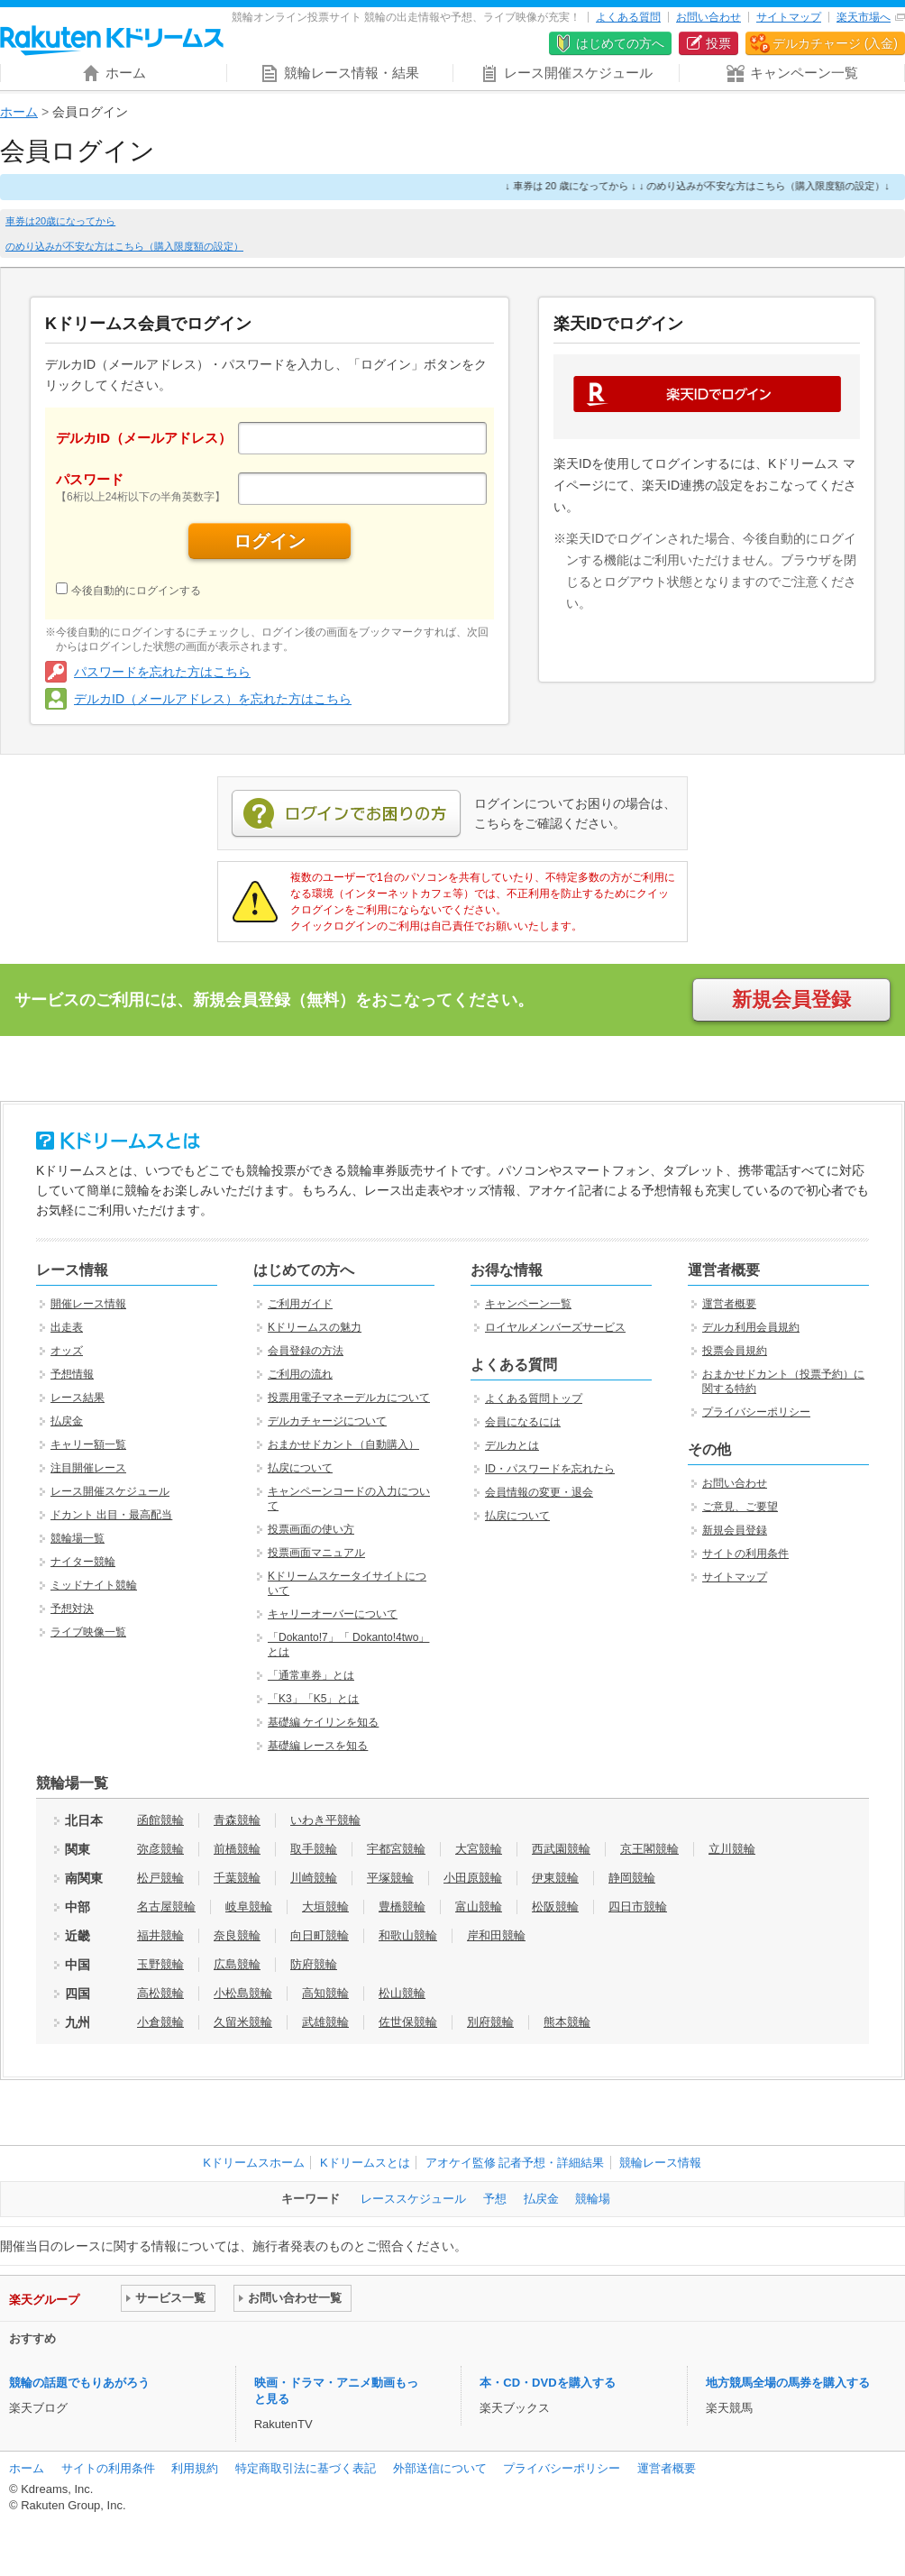 Image resolution: width=905 pixels, height=2576 pixels. I want to click on パスワードを忘れた方はこちら, so click(162, 672).